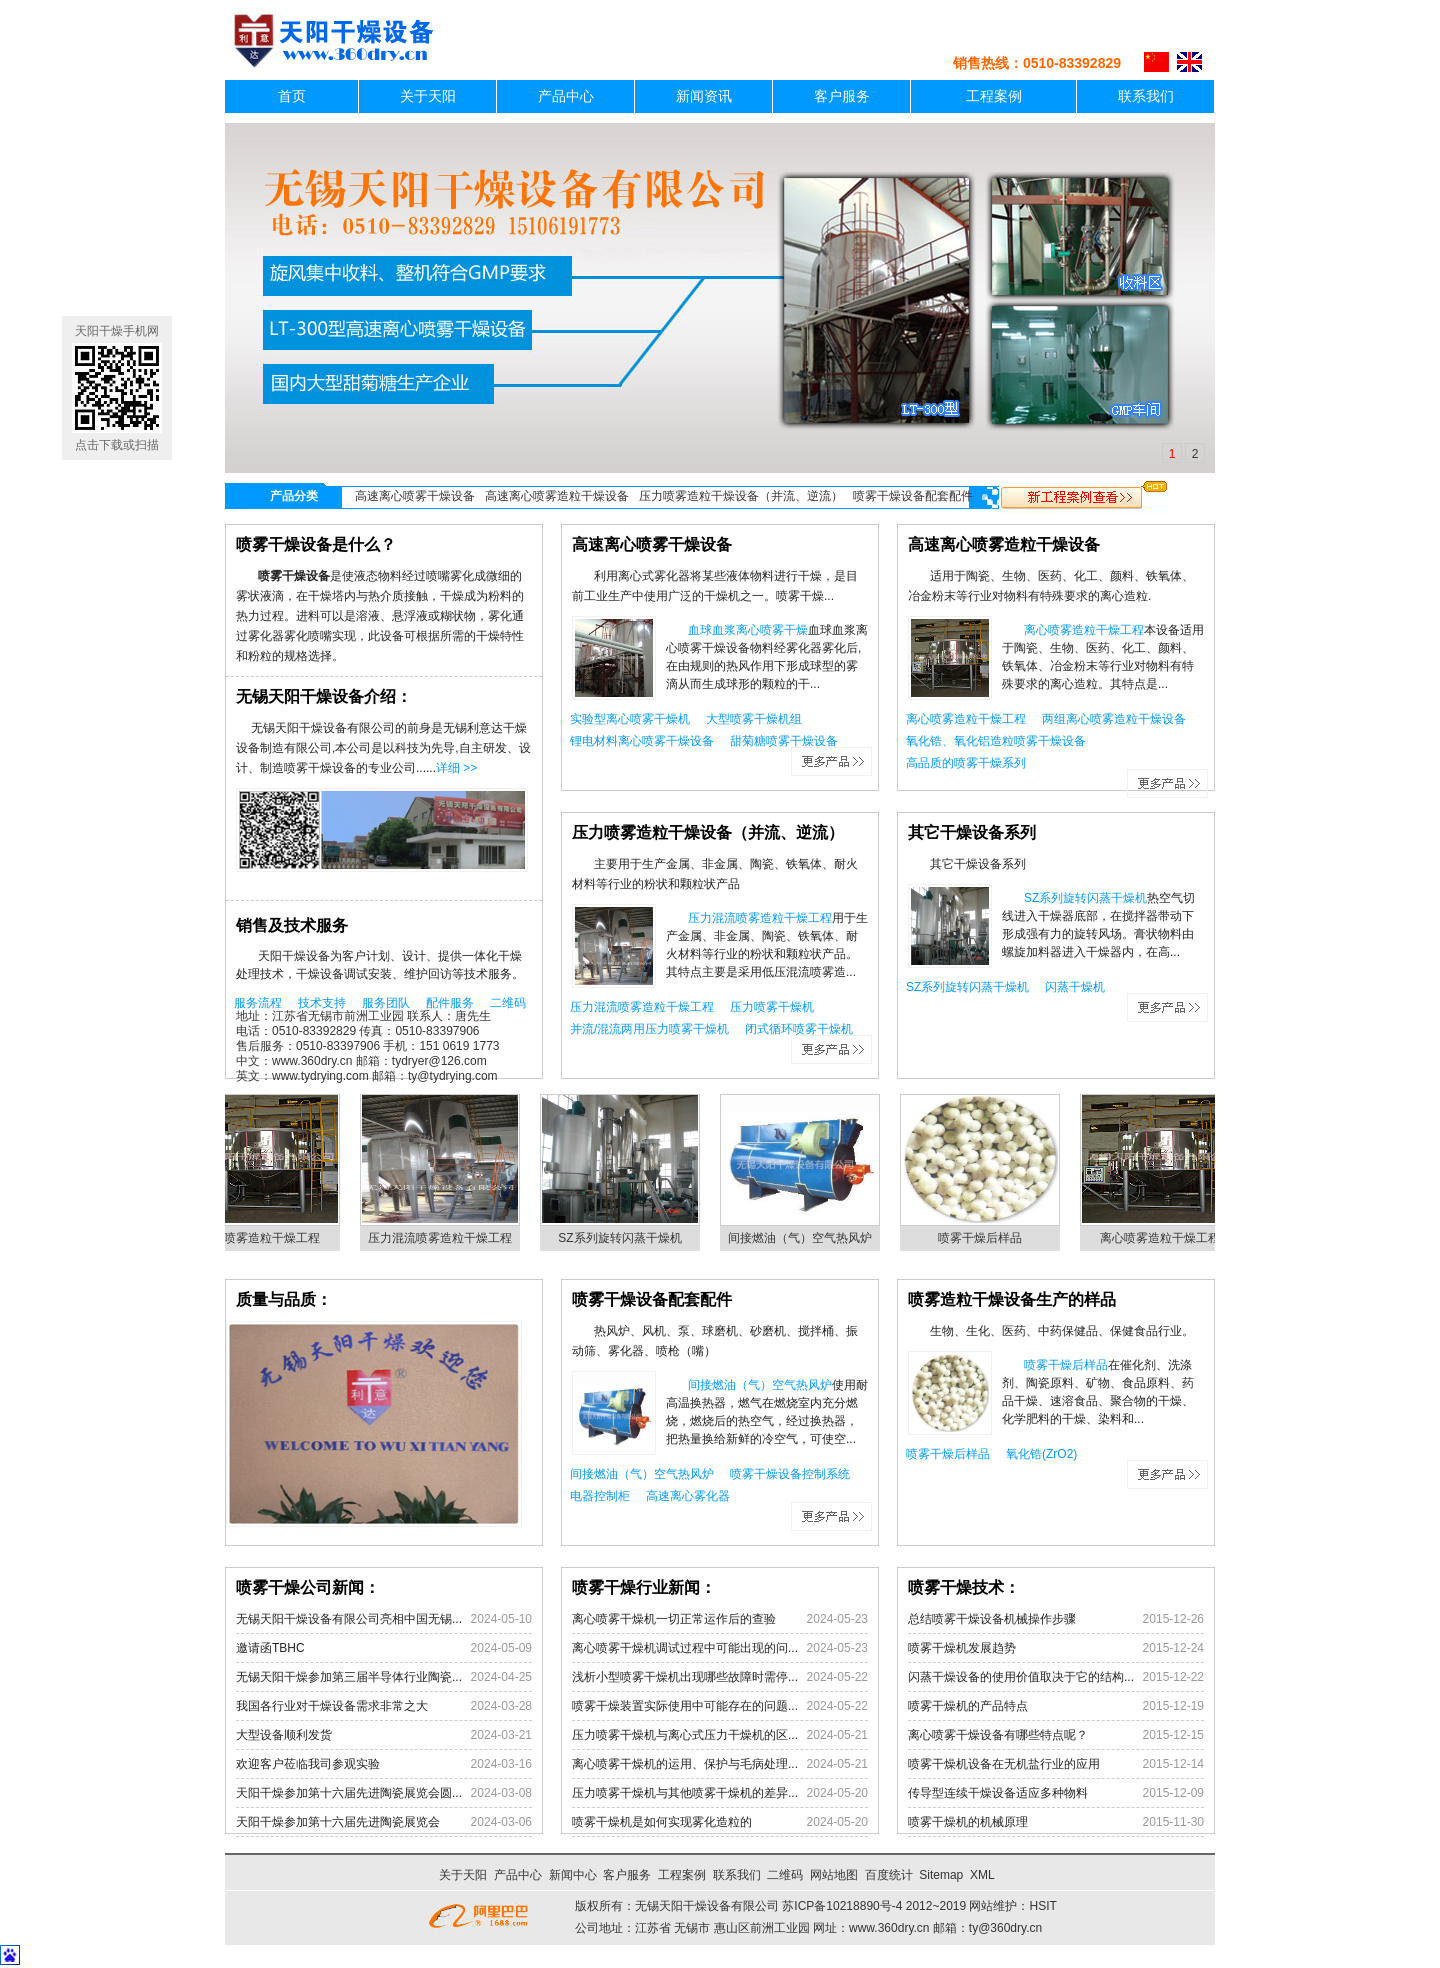 The image size is (1440, 1968). I want to click on 产品中心, so click(566, 96).